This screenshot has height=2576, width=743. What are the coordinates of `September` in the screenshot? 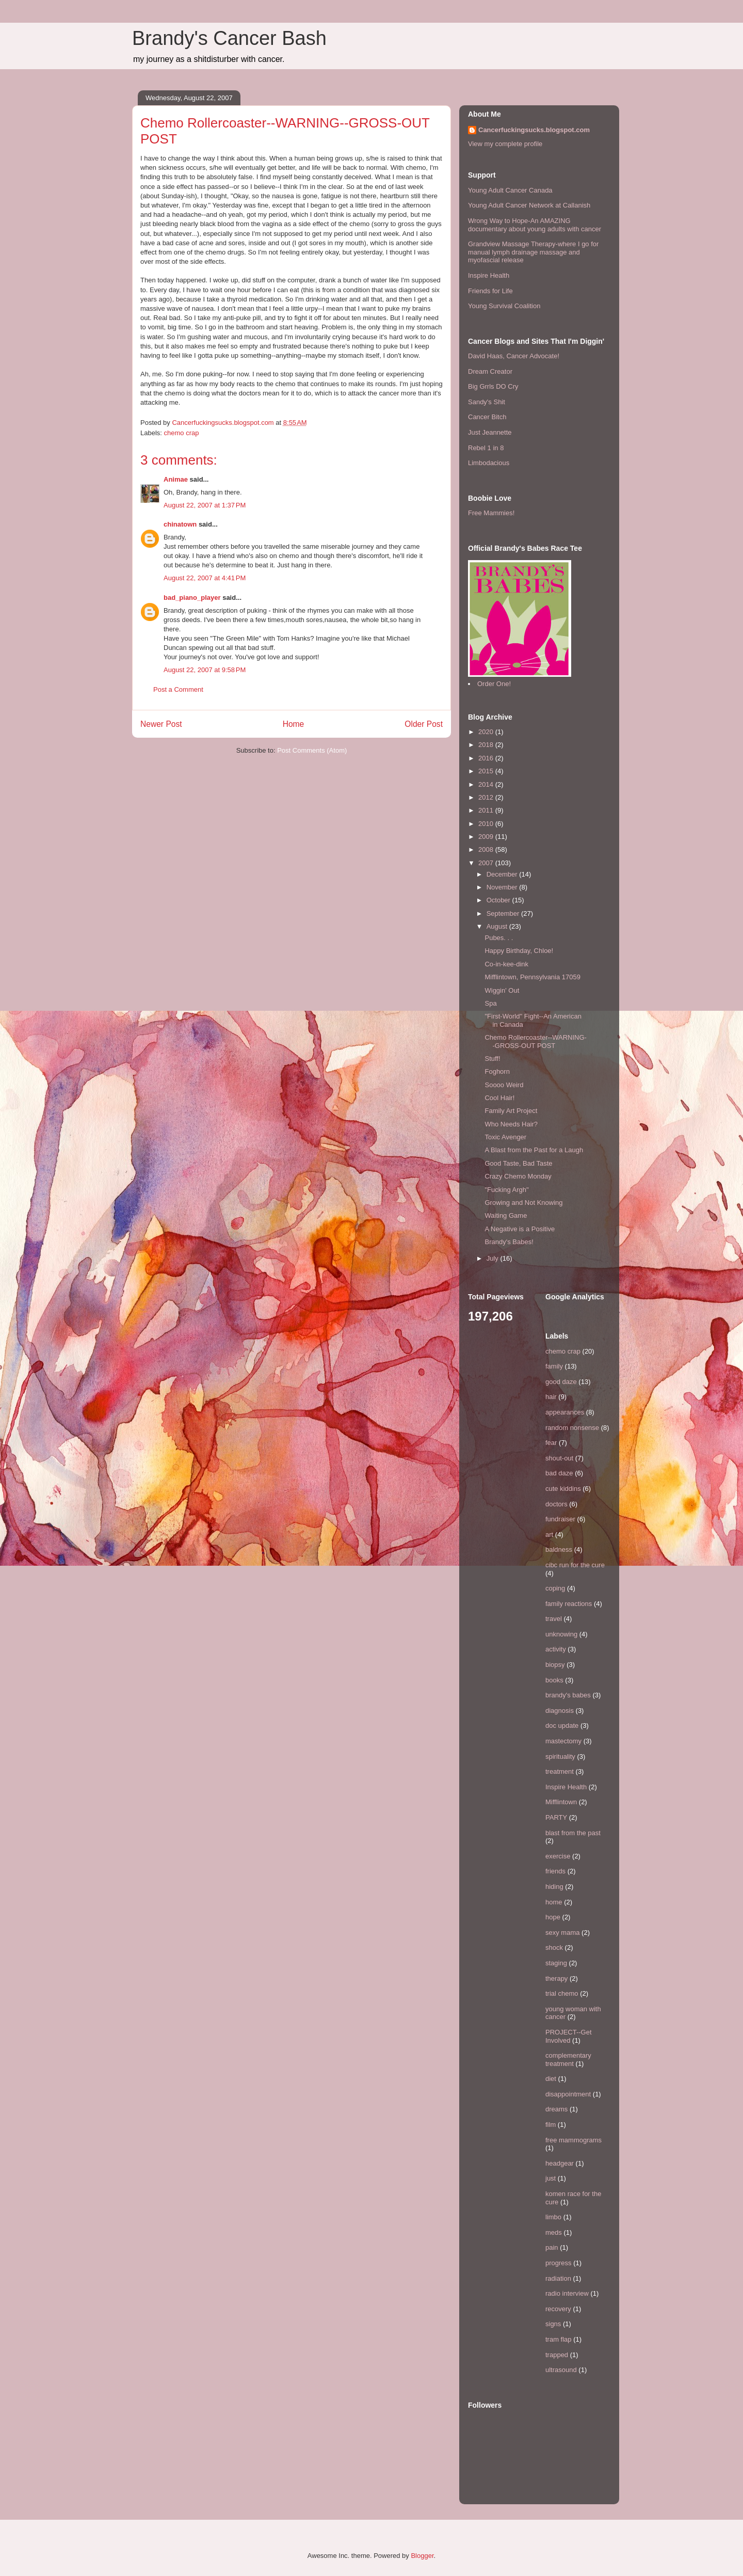 It's located at (504, 913).